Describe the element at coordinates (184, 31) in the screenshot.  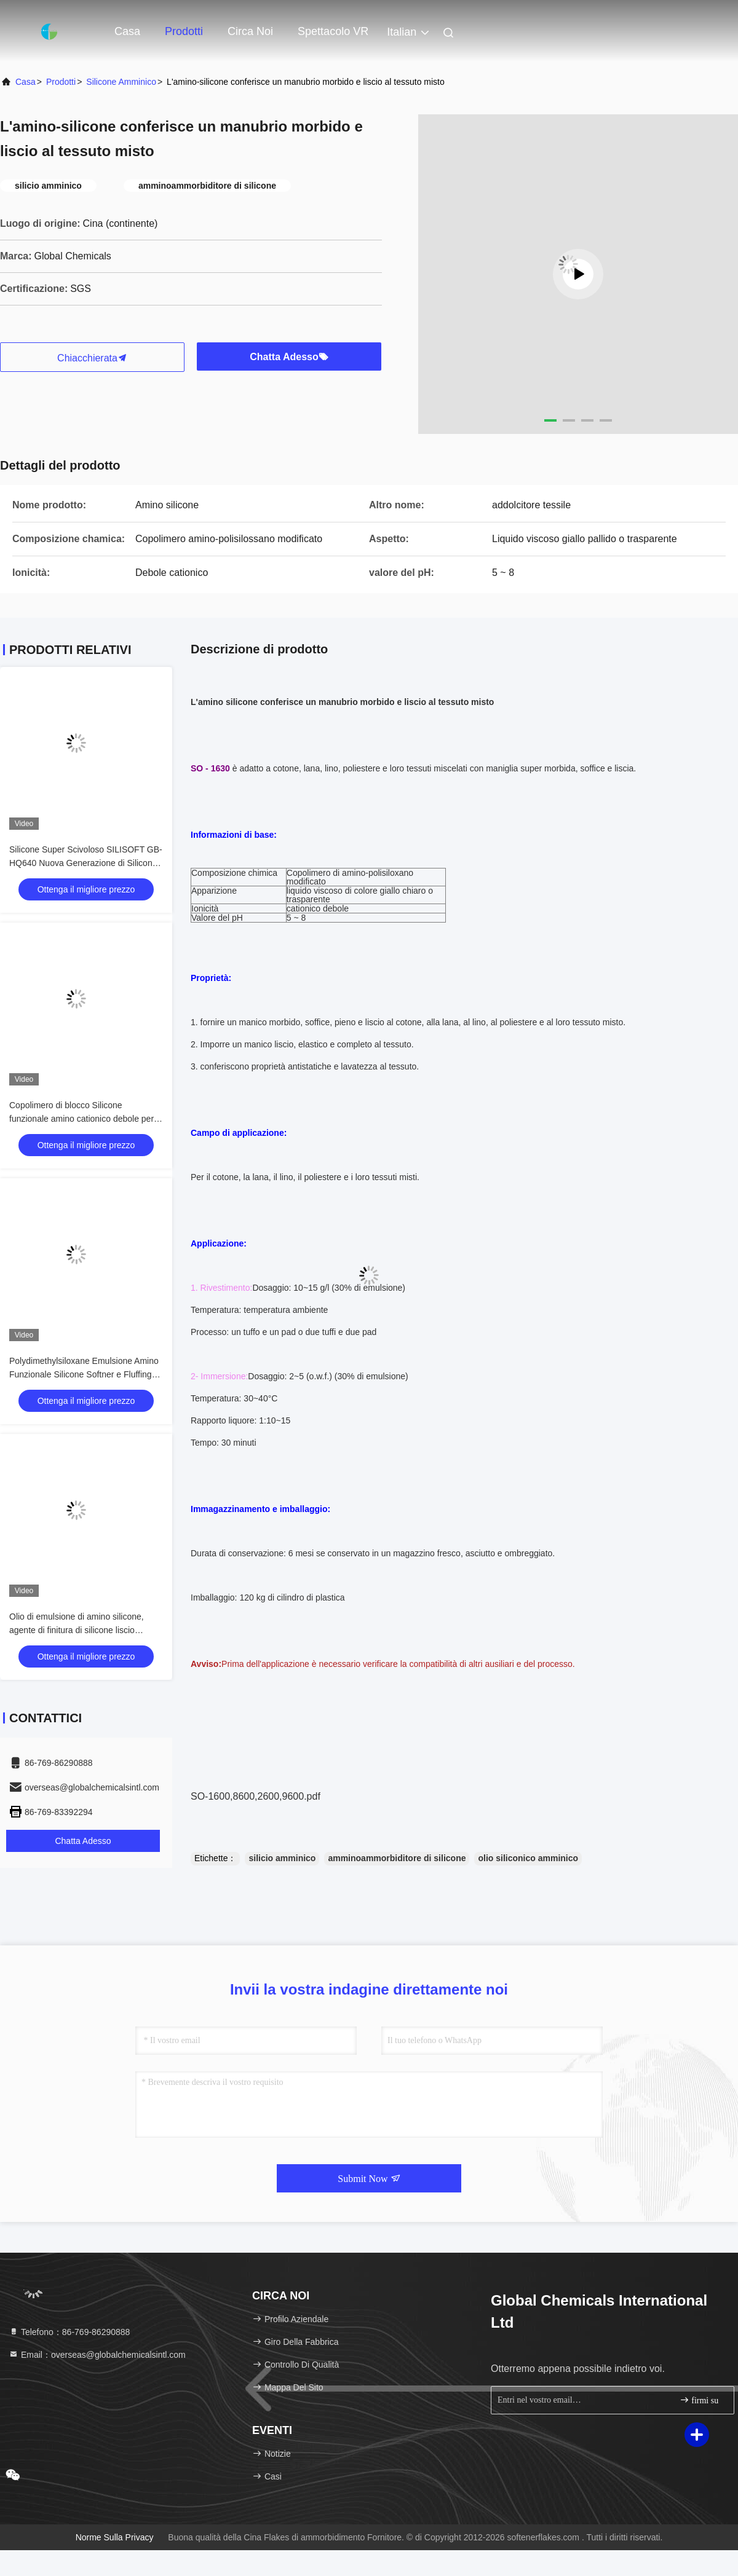
I see `Prodotti` at that location.